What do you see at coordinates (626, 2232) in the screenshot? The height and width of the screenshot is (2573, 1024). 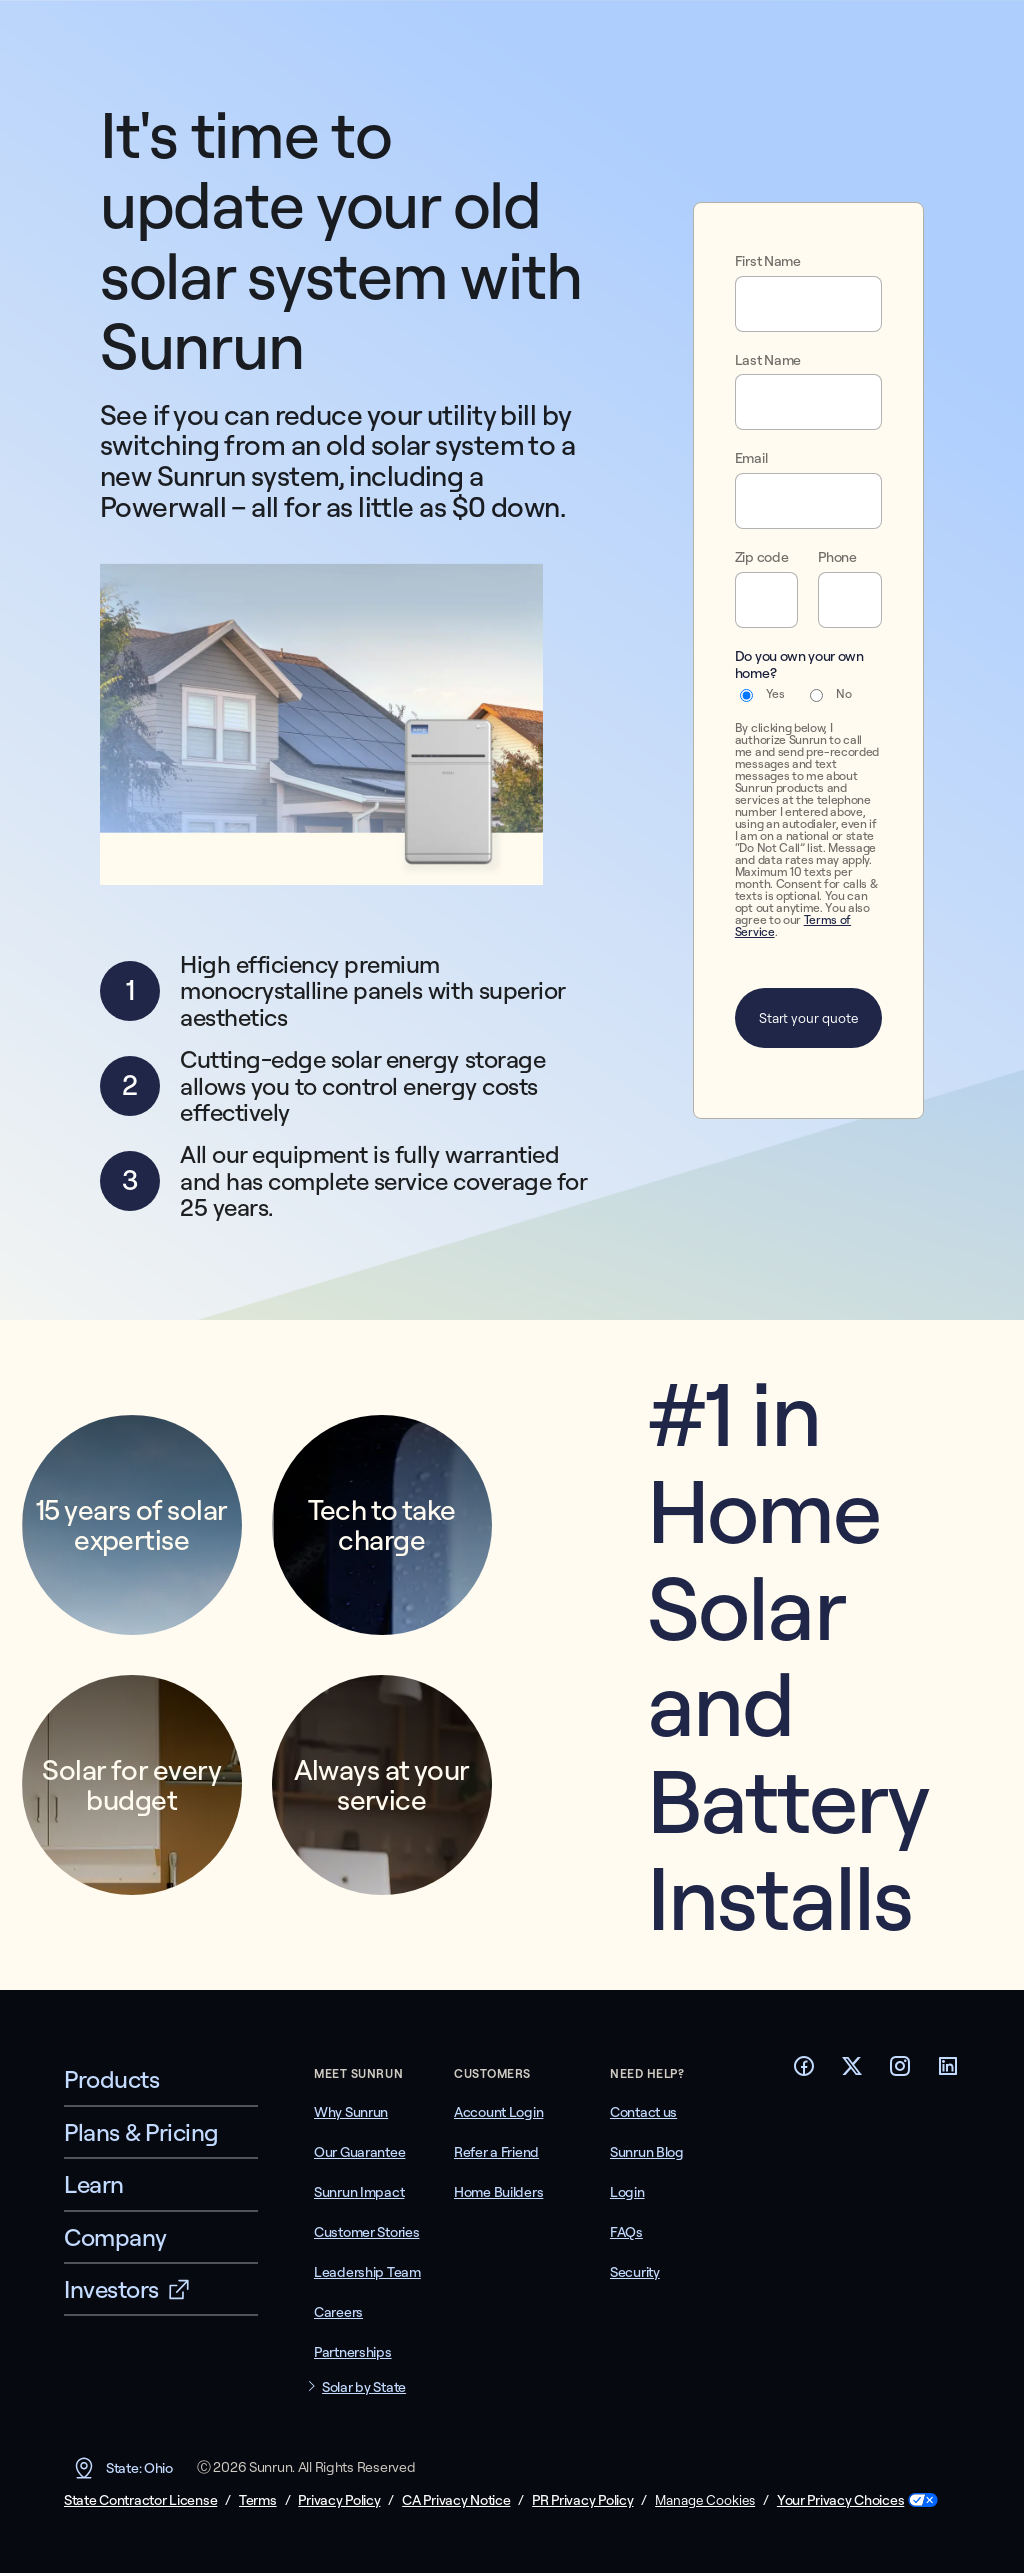 I see `FAQs` at bounding box center [626, 2232].